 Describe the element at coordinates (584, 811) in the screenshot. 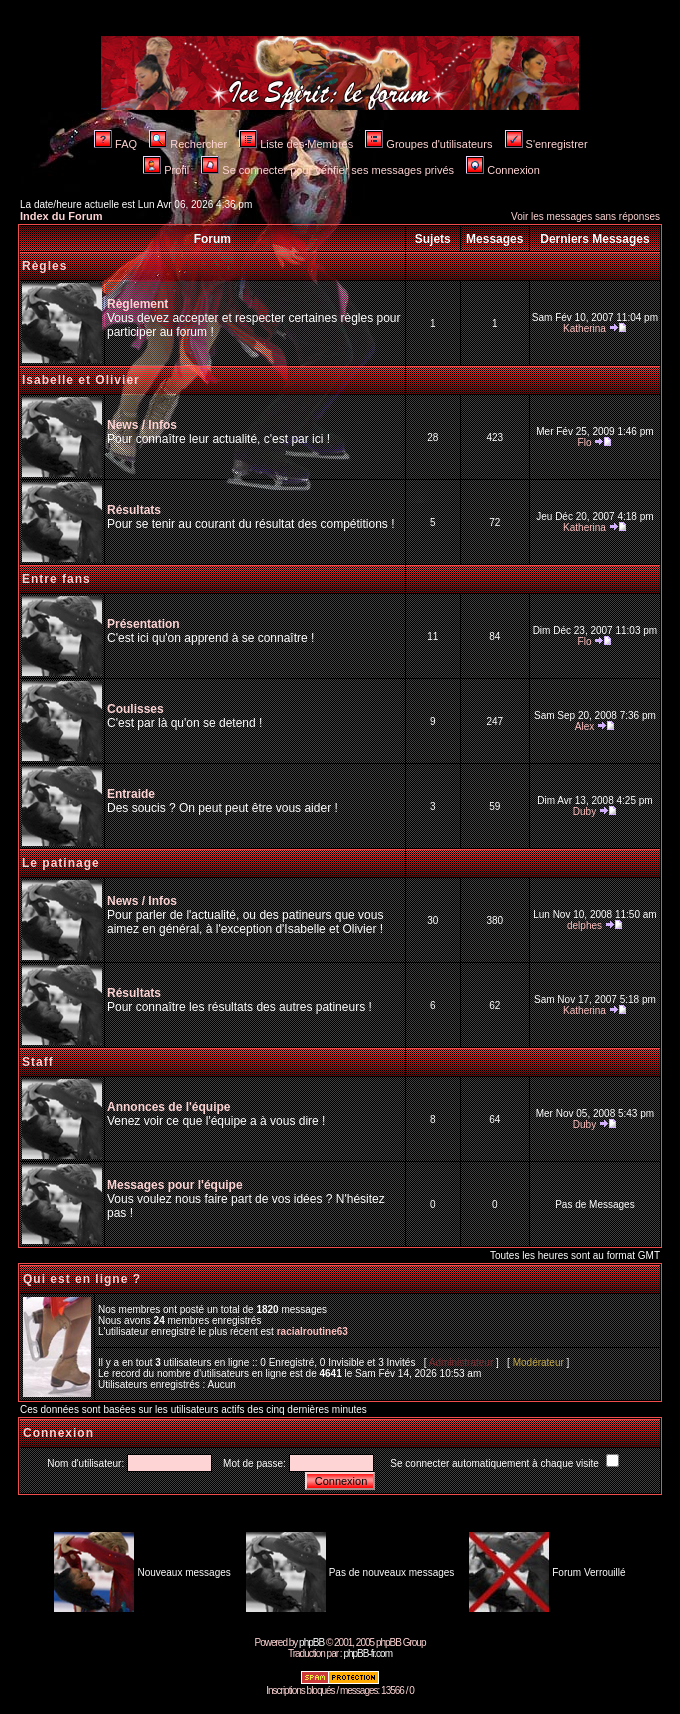

I see `Duby` at that location.